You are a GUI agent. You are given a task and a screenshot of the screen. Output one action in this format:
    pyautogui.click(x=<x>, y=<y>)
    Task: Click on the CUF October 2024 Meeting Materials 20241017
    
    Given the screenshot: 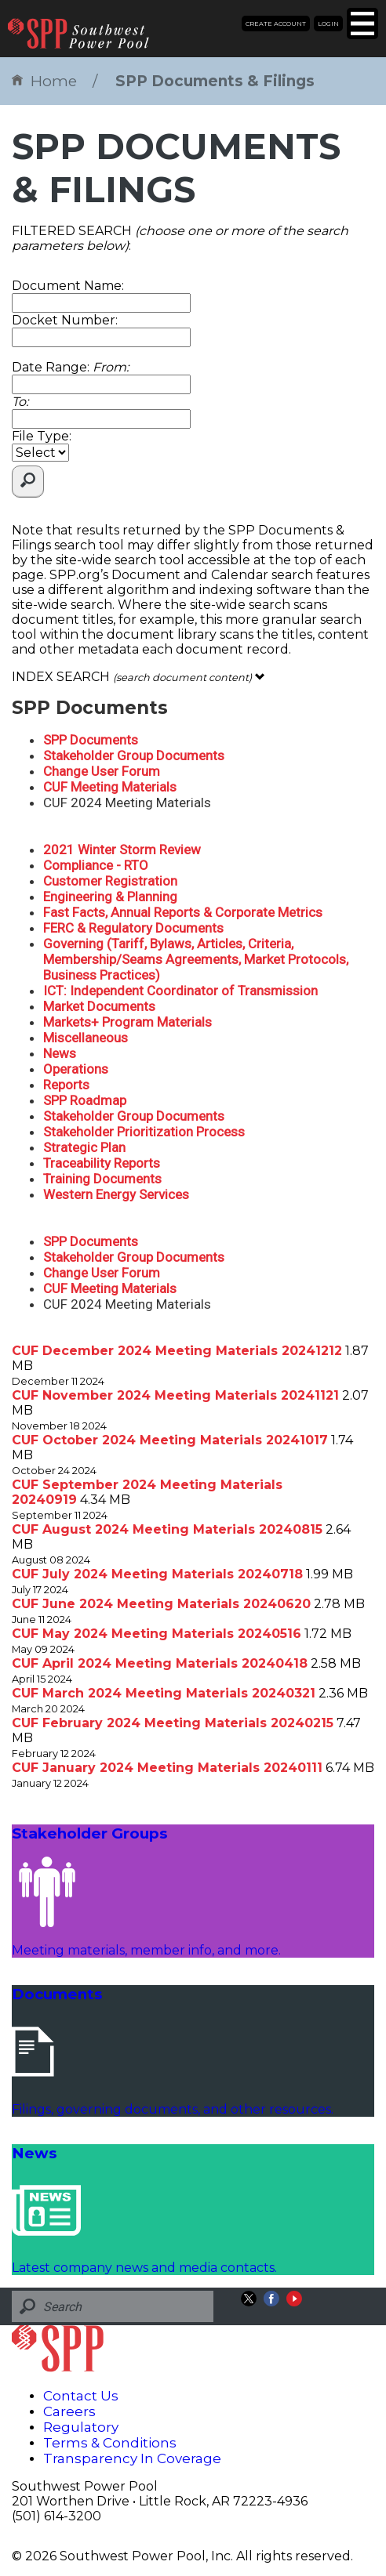 What is the action you would take?
    pyautogui.click(x=170, y=1440)
    